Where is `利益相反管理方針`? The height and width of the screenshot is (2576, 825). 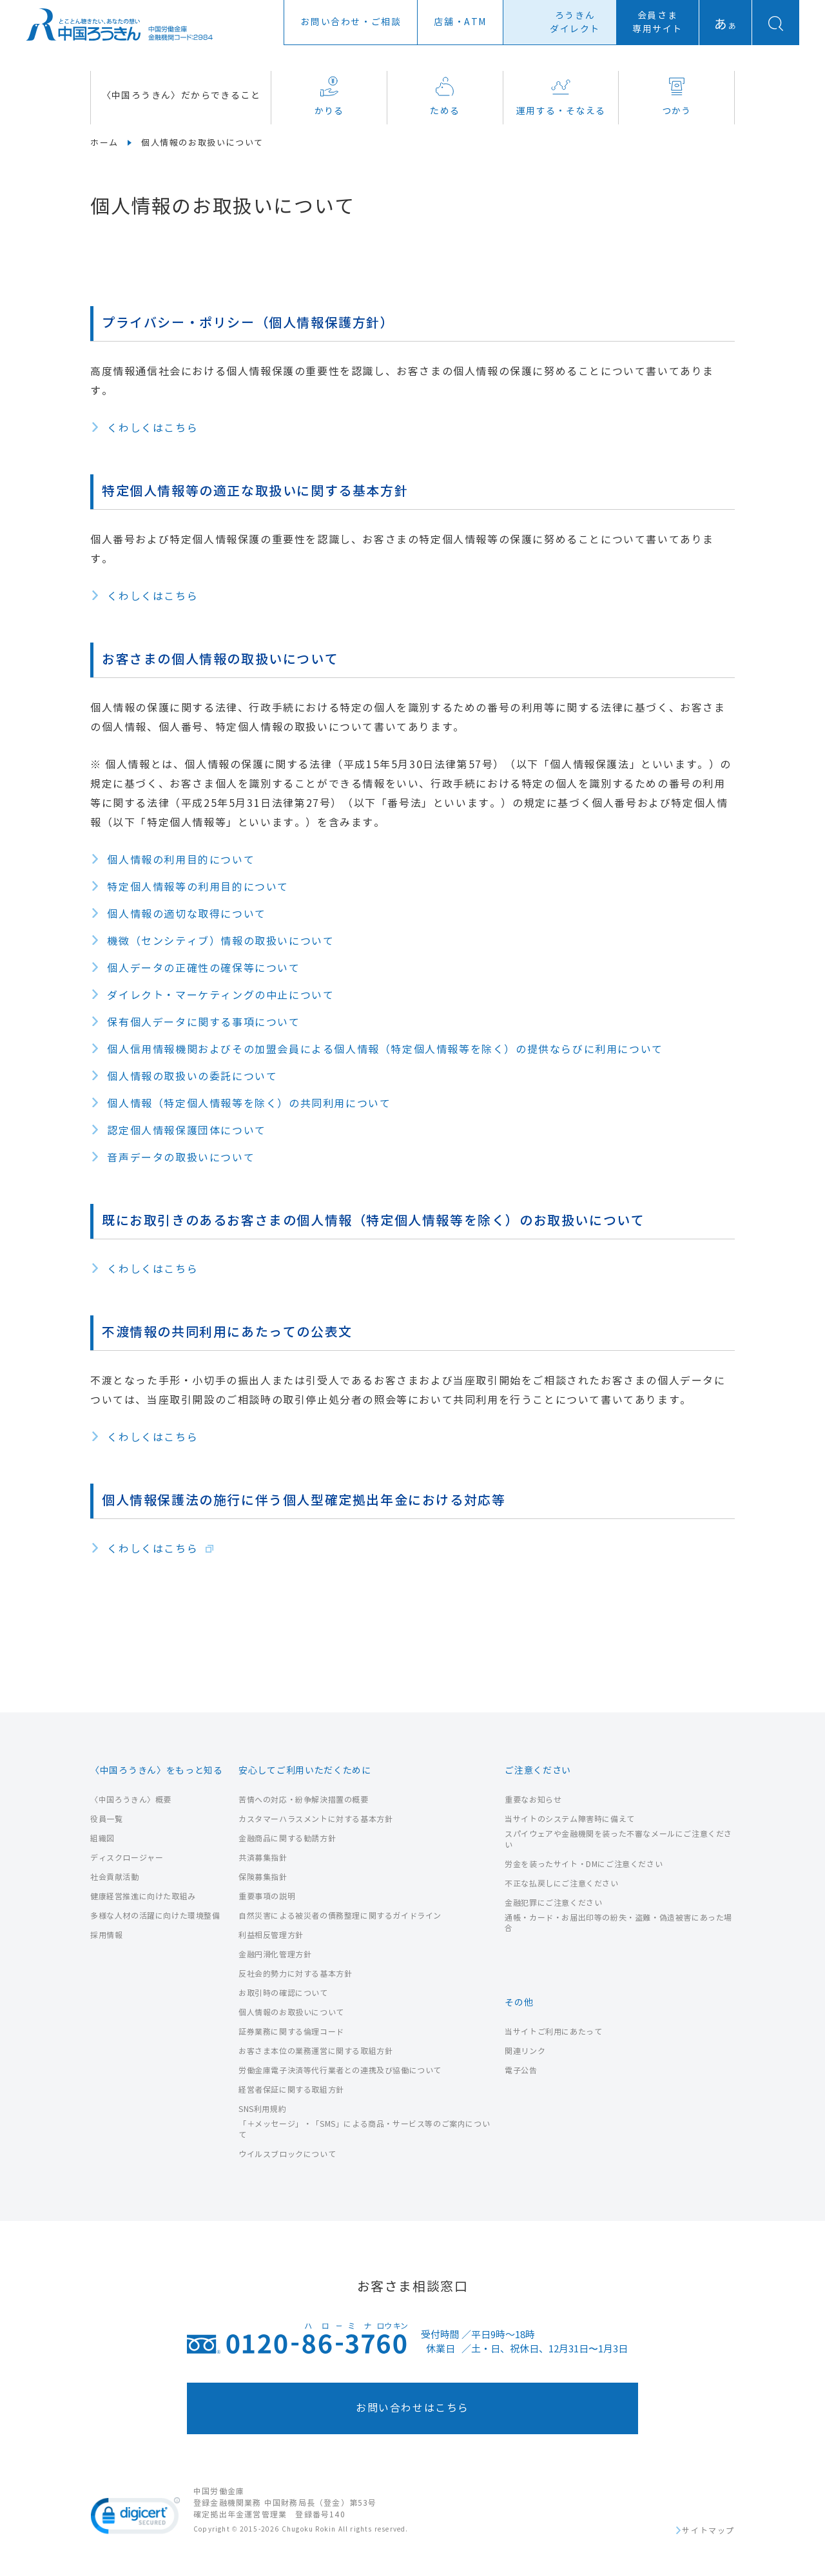
利益相反管理方針 is located at coordinates (271, 1935).